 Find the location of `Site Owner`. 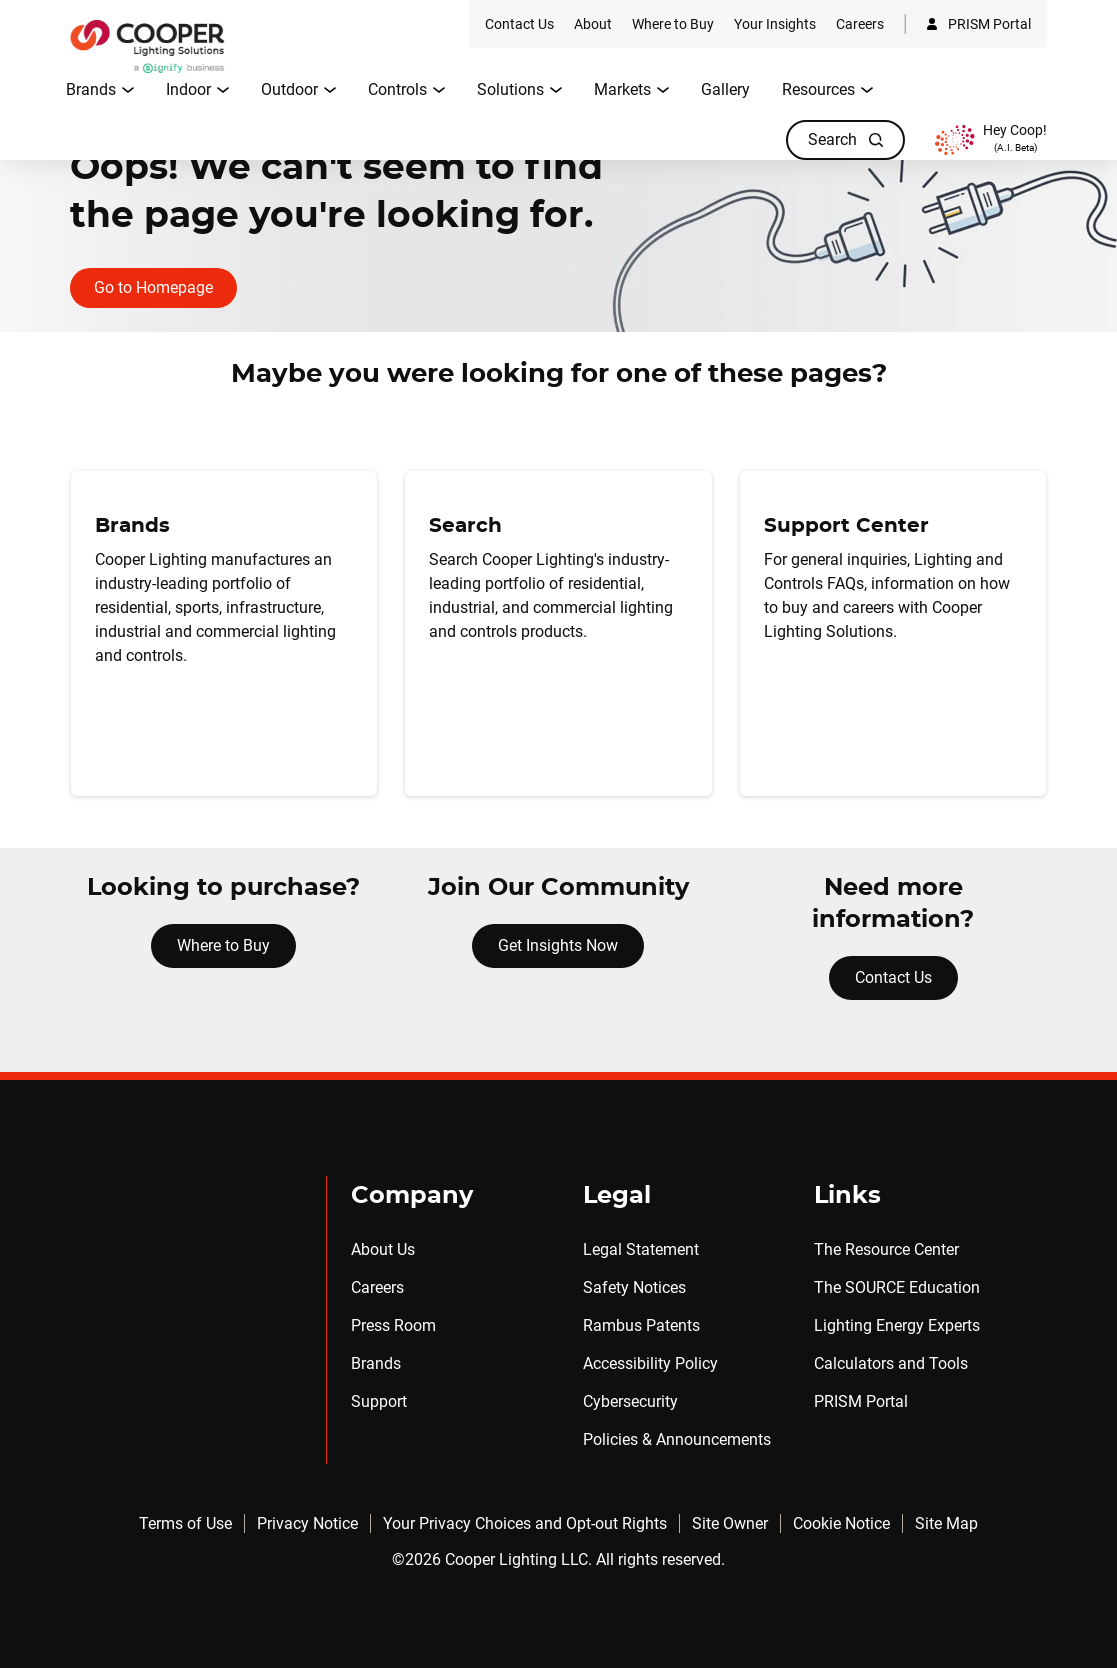

Site Owner is located at coordinates (730, 1523).